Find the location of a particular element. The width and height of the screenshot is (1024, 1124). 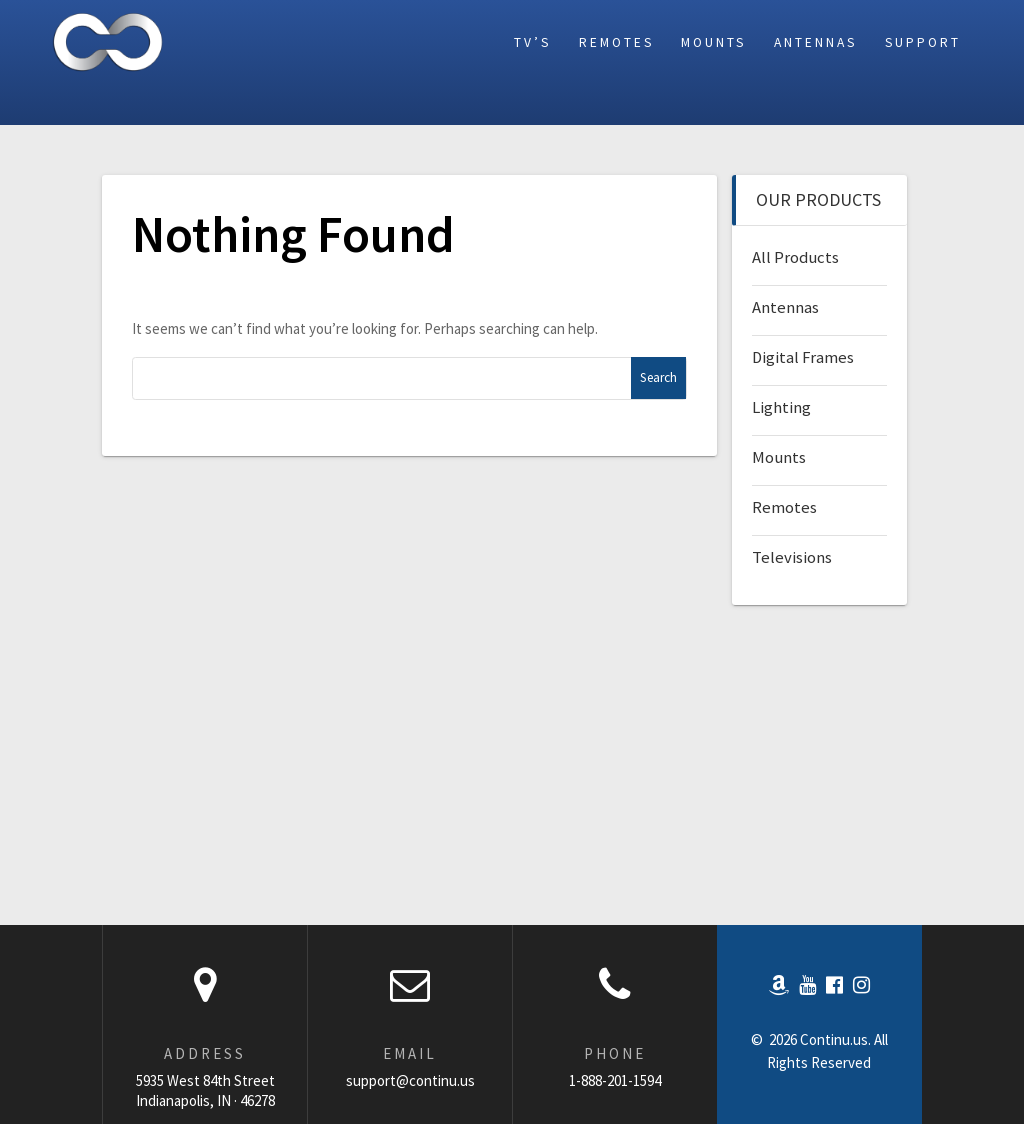

Digital Frames is located at coordinates (803, 357).